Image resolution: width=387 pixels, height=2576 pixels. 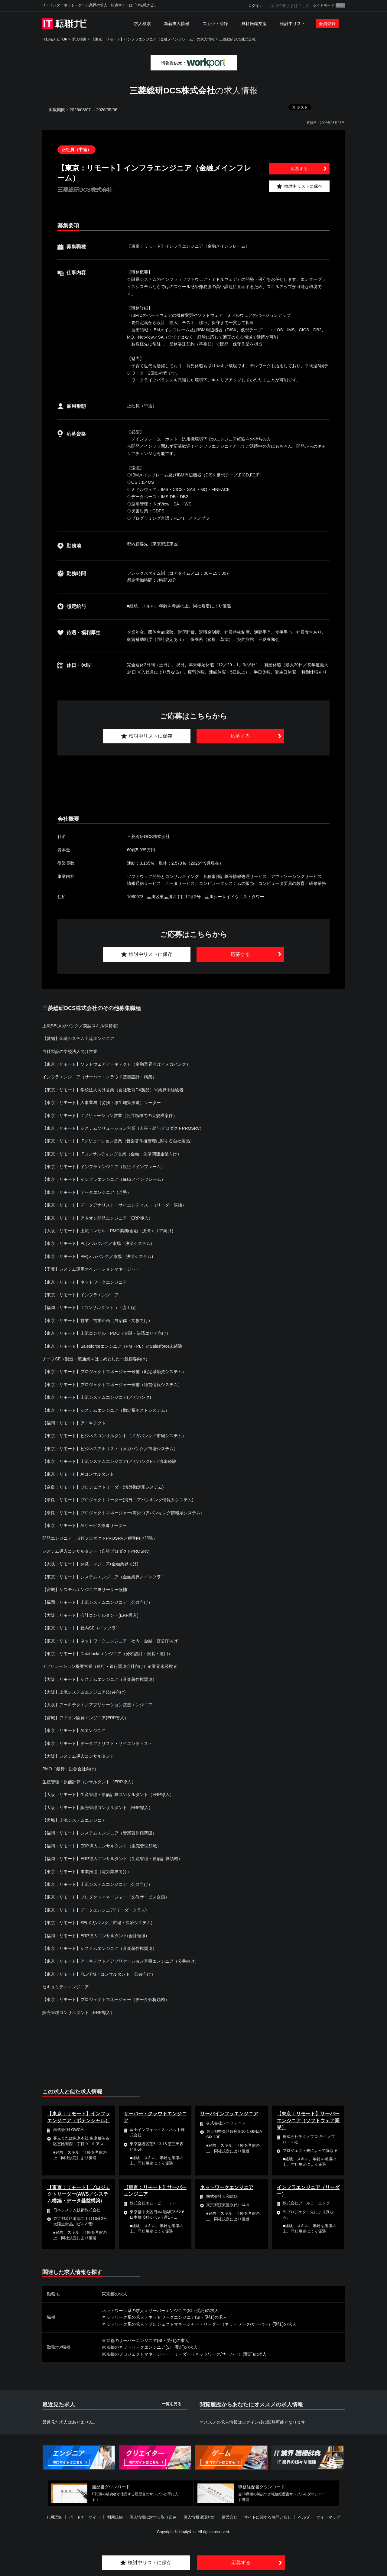 I want to click on 【東京：リモート】ITソリューション営業（音楽著作権管理に関する自社製品）, so click(x=118, y=1141).